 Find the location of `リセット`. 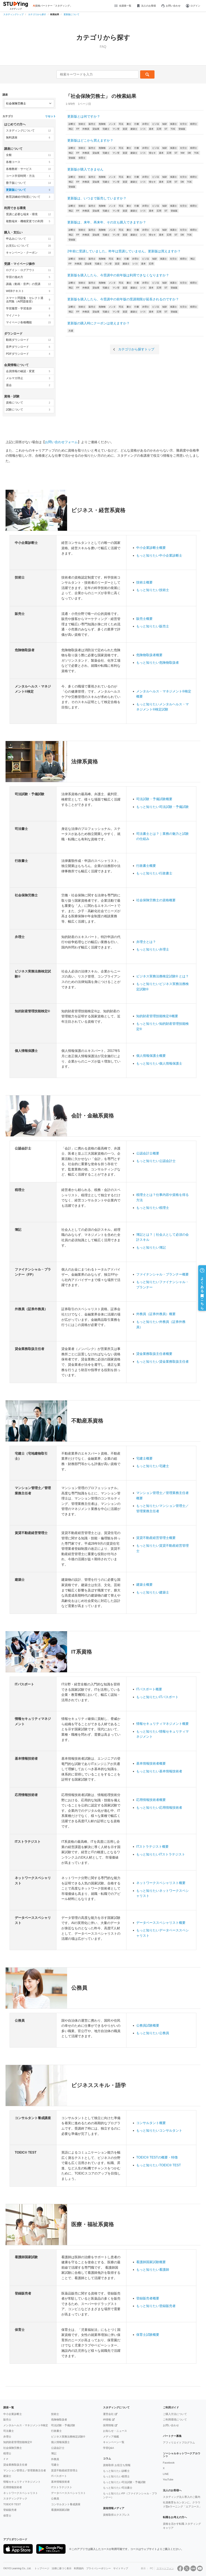

リセット is located at coordinates (50, 116).